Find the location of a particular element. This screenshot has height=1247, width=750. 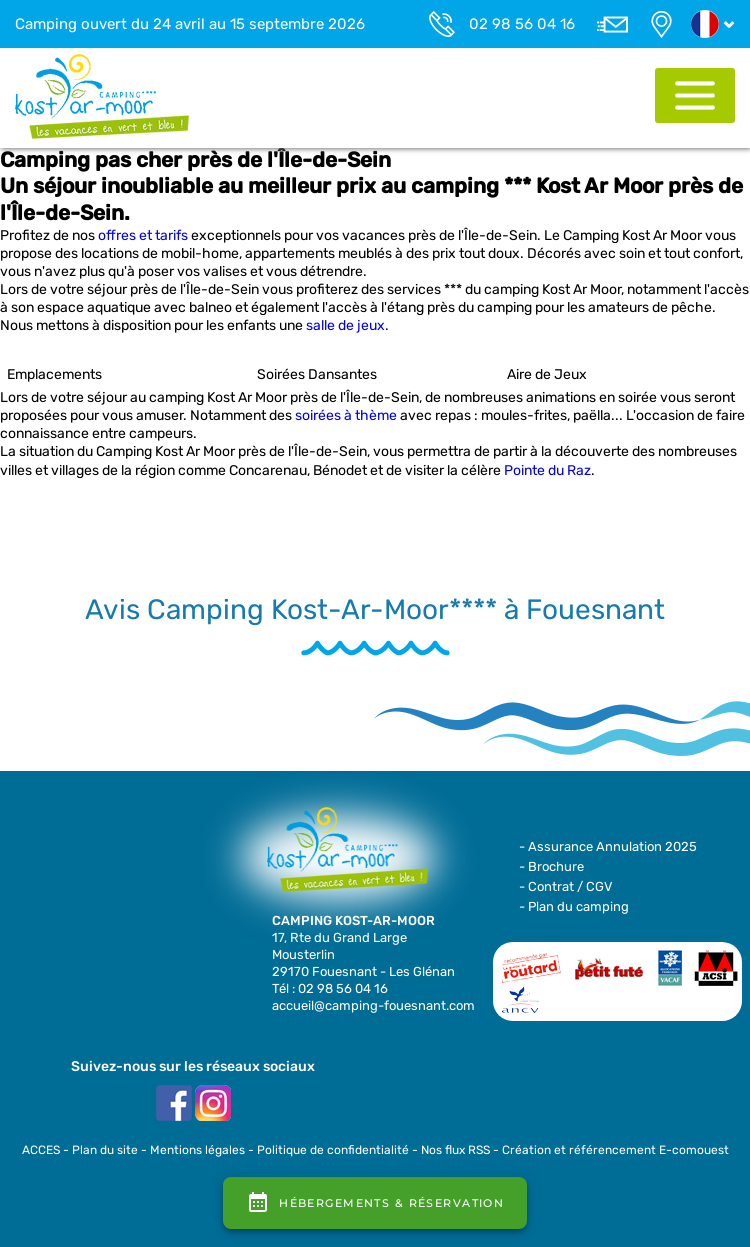

soirées à thème is located at coordinates (346, 415).